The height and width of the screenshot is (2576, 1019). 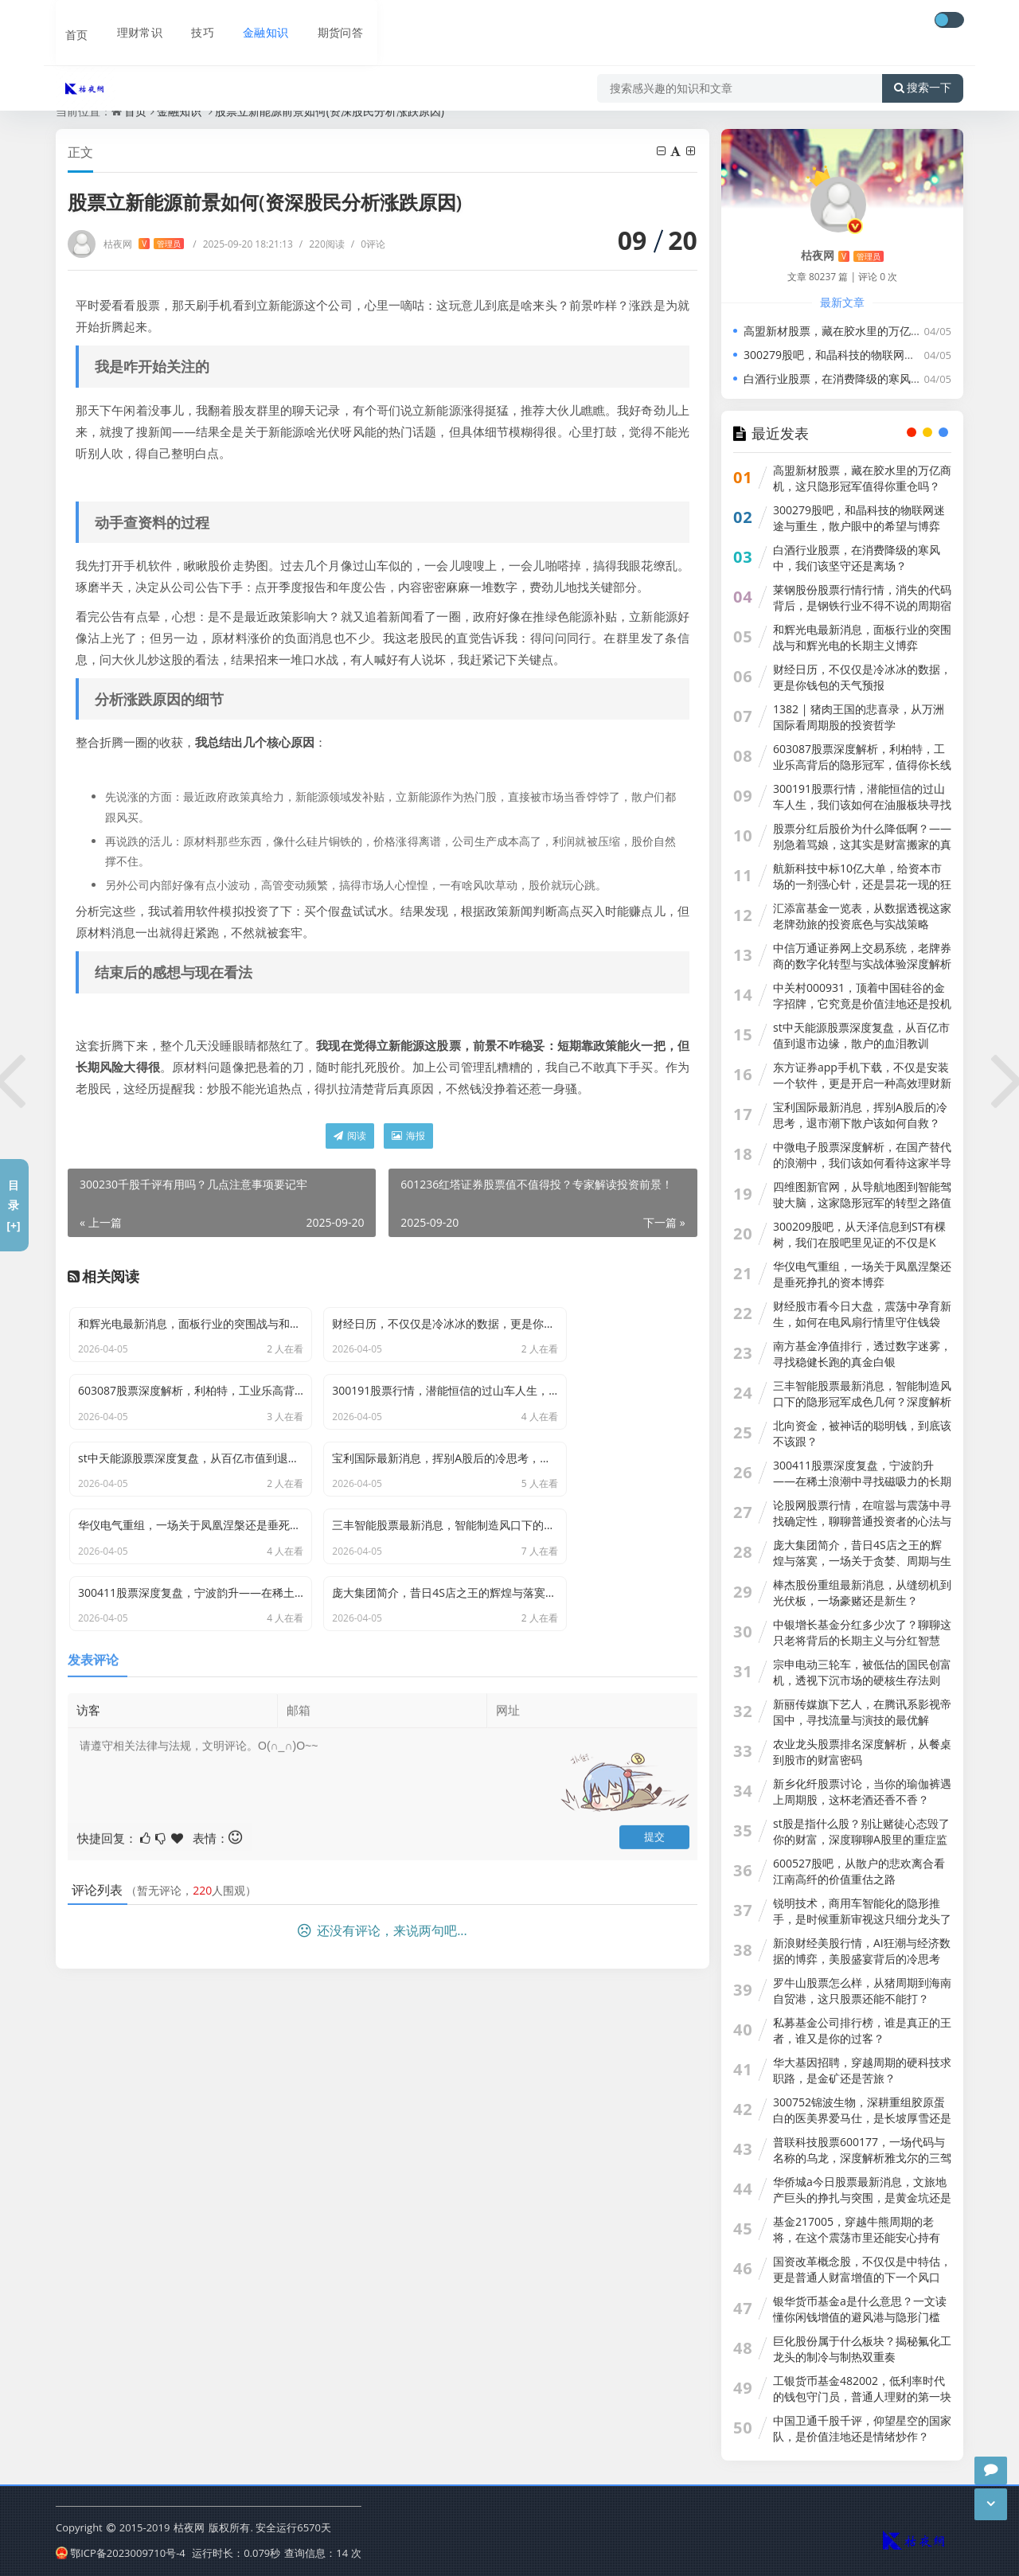 What do you see at coordinates (350, 1135) in the screenshot?
I see `阅读` at bounding box center [350, 1135].